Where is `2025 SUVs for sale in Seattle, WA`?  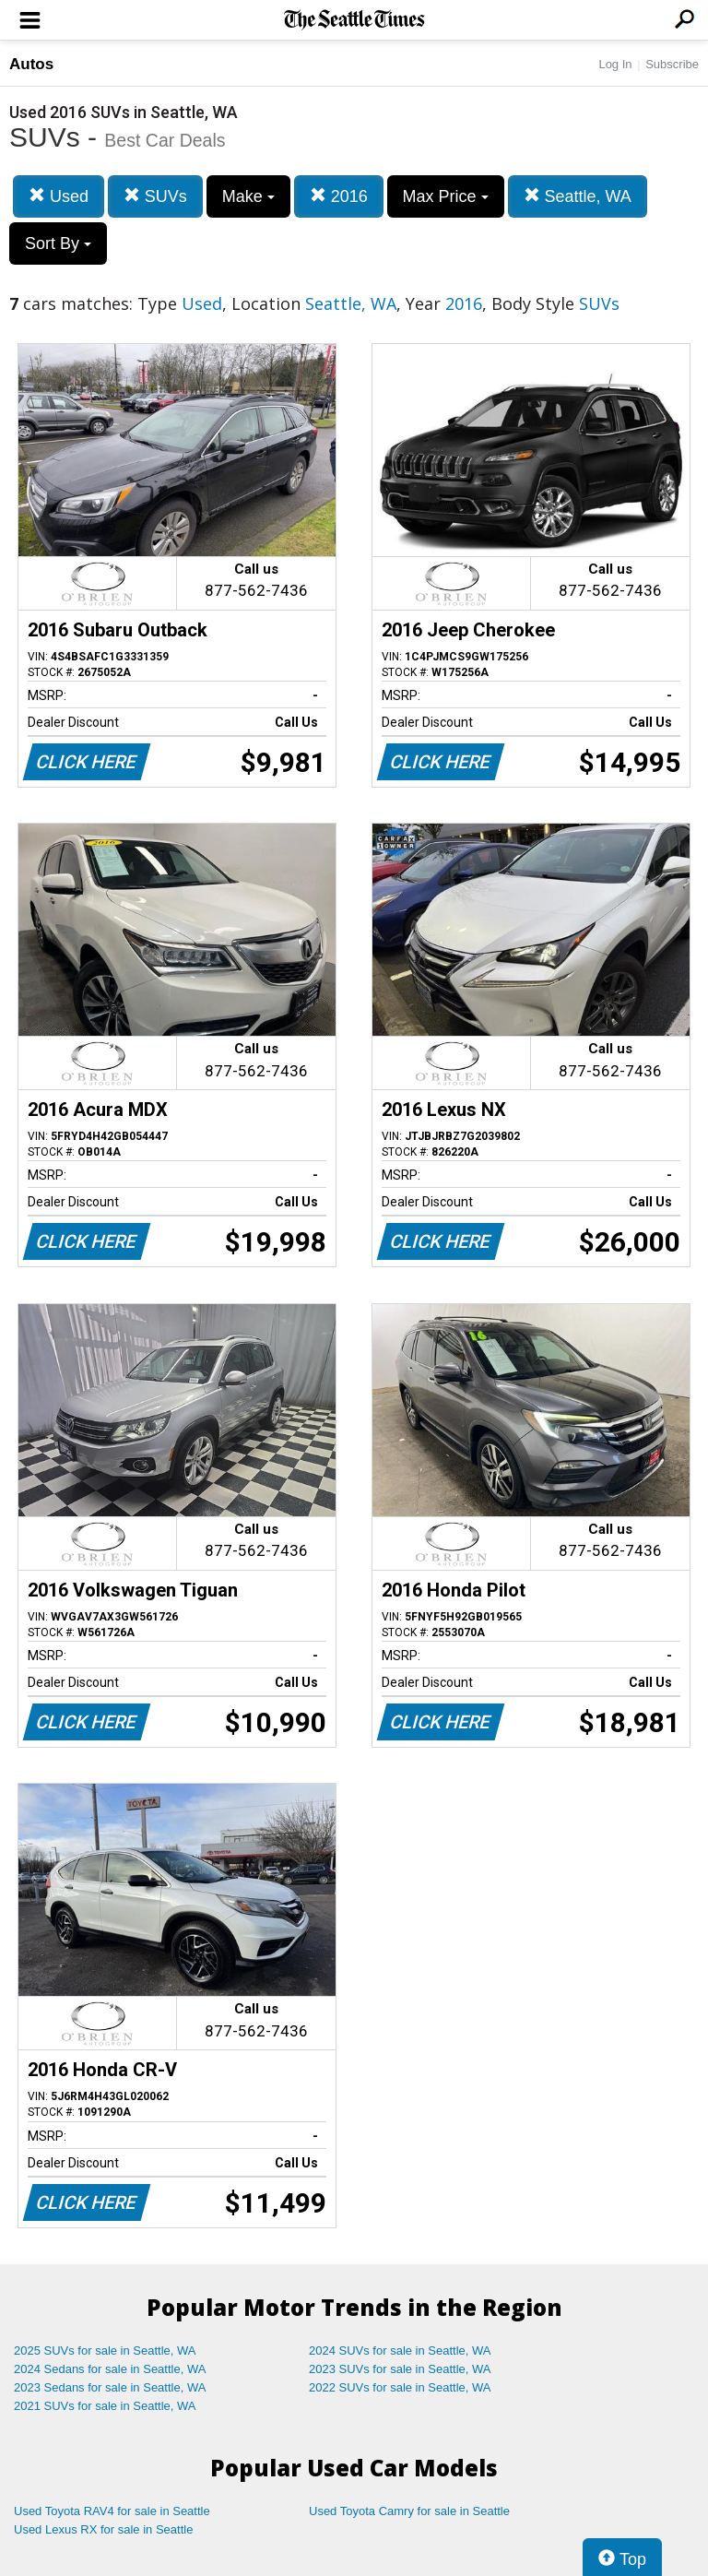 2025 SUVs for sale in Seattle, WA is located at coordinates (105, 2350).